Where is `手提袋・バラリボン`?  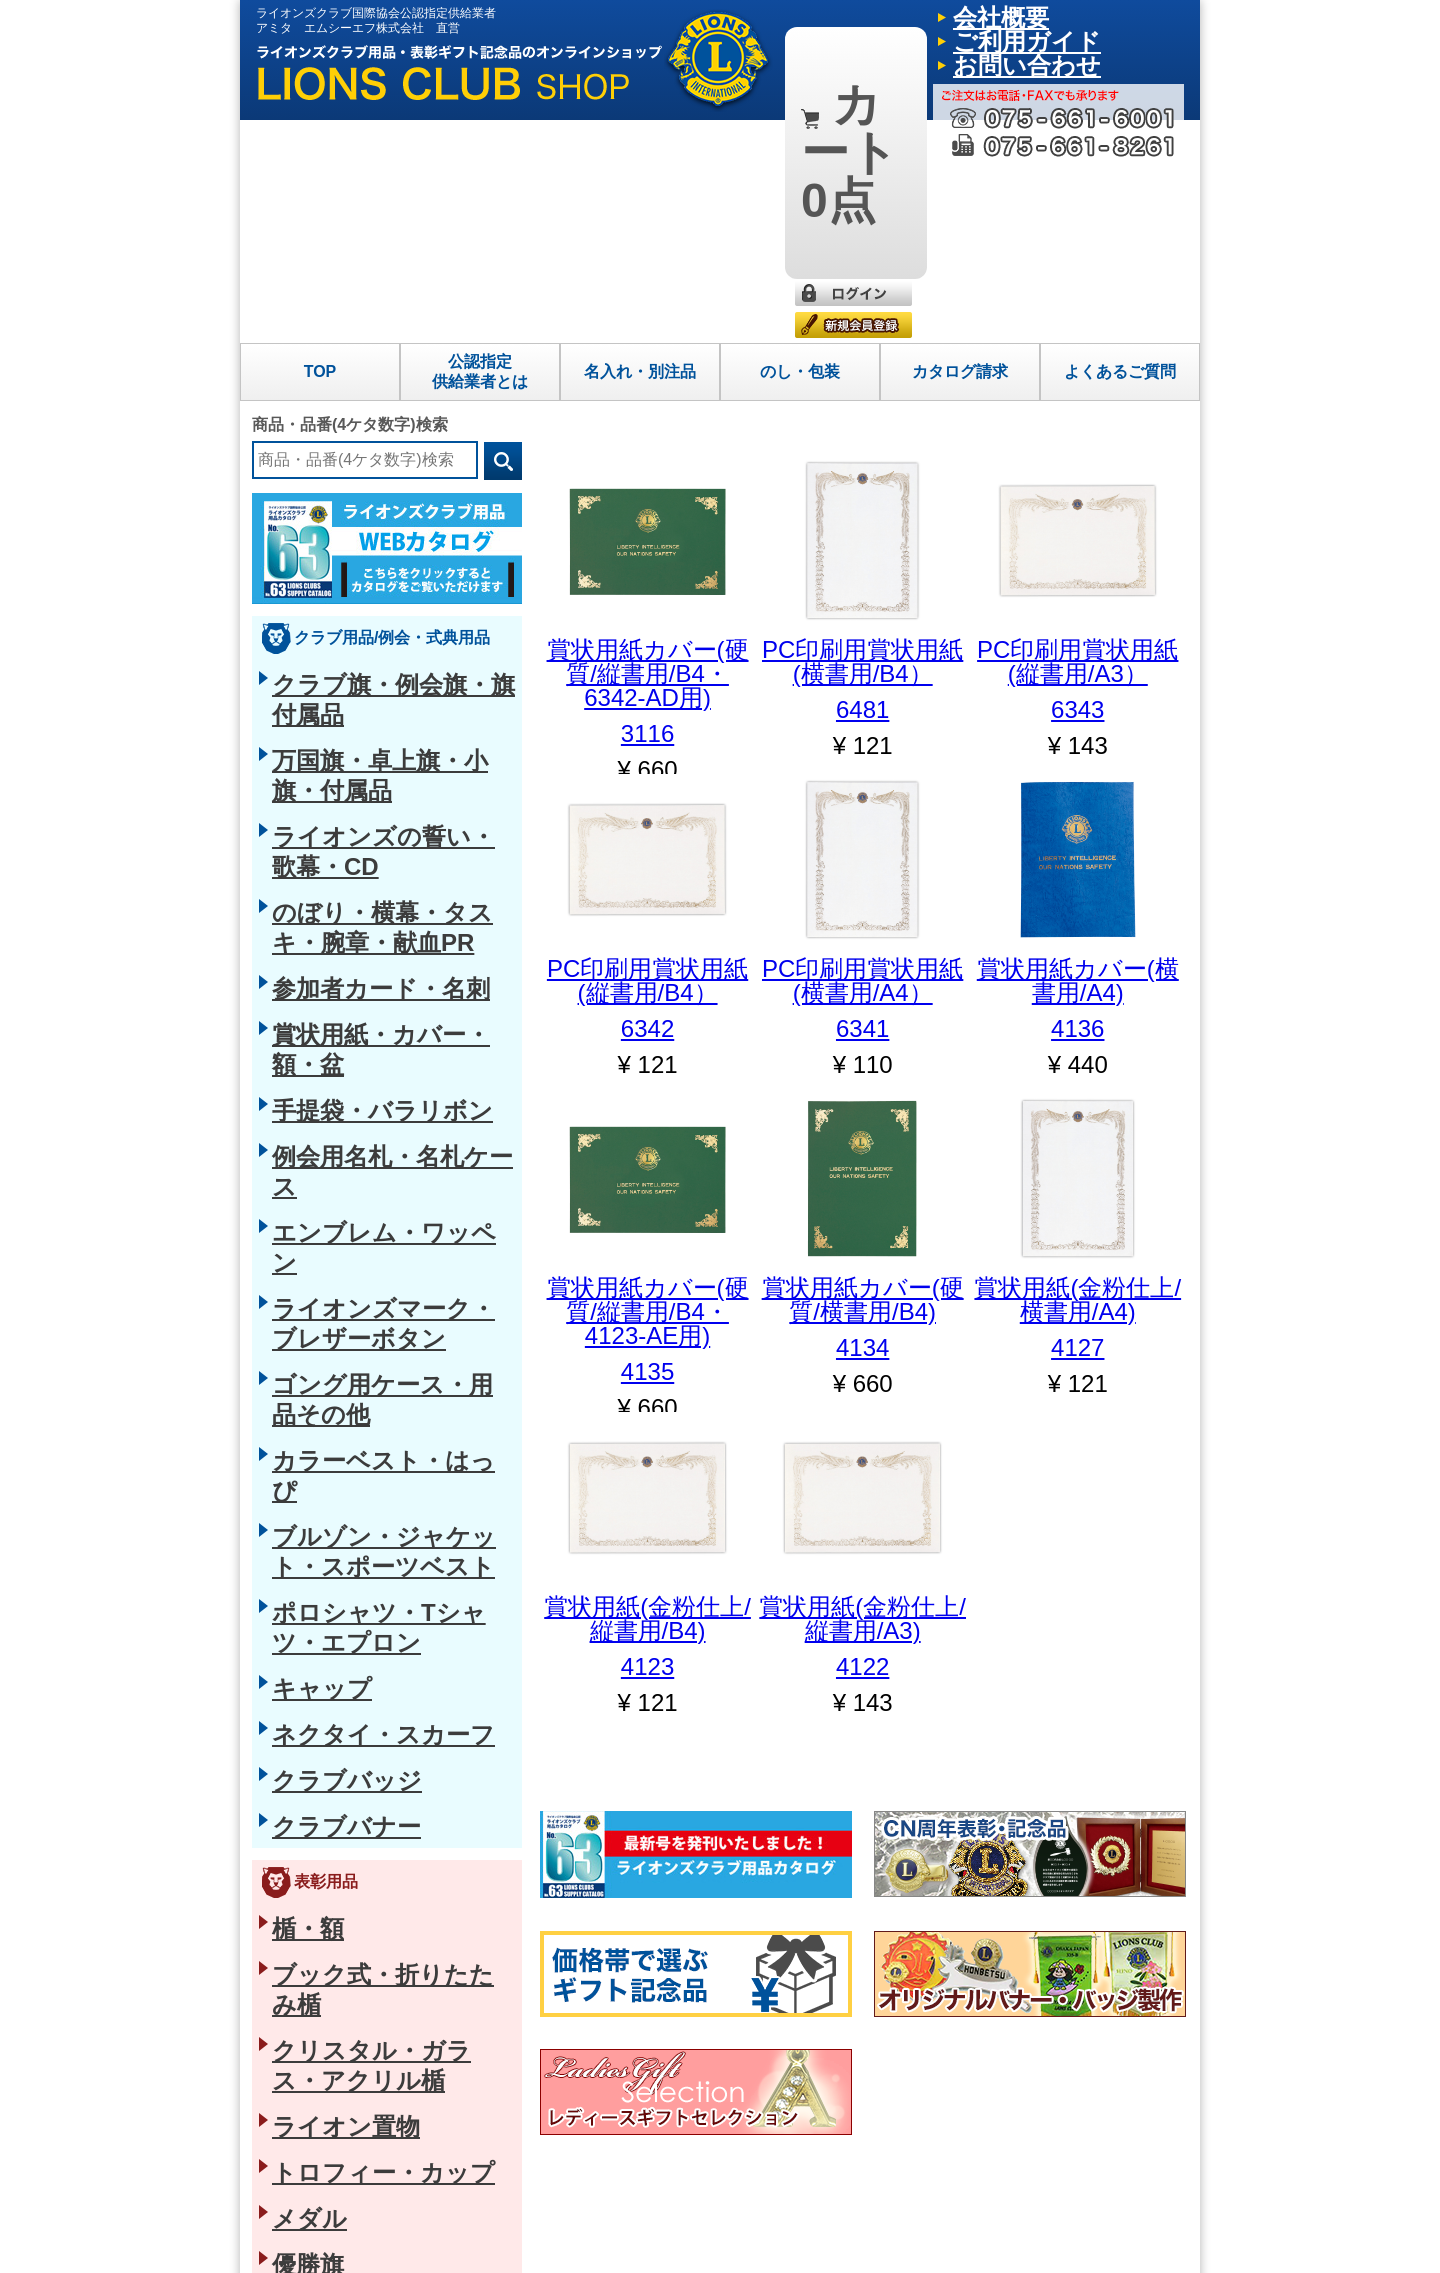
手提袋・バラリボン is located at coordinates (335, 656).